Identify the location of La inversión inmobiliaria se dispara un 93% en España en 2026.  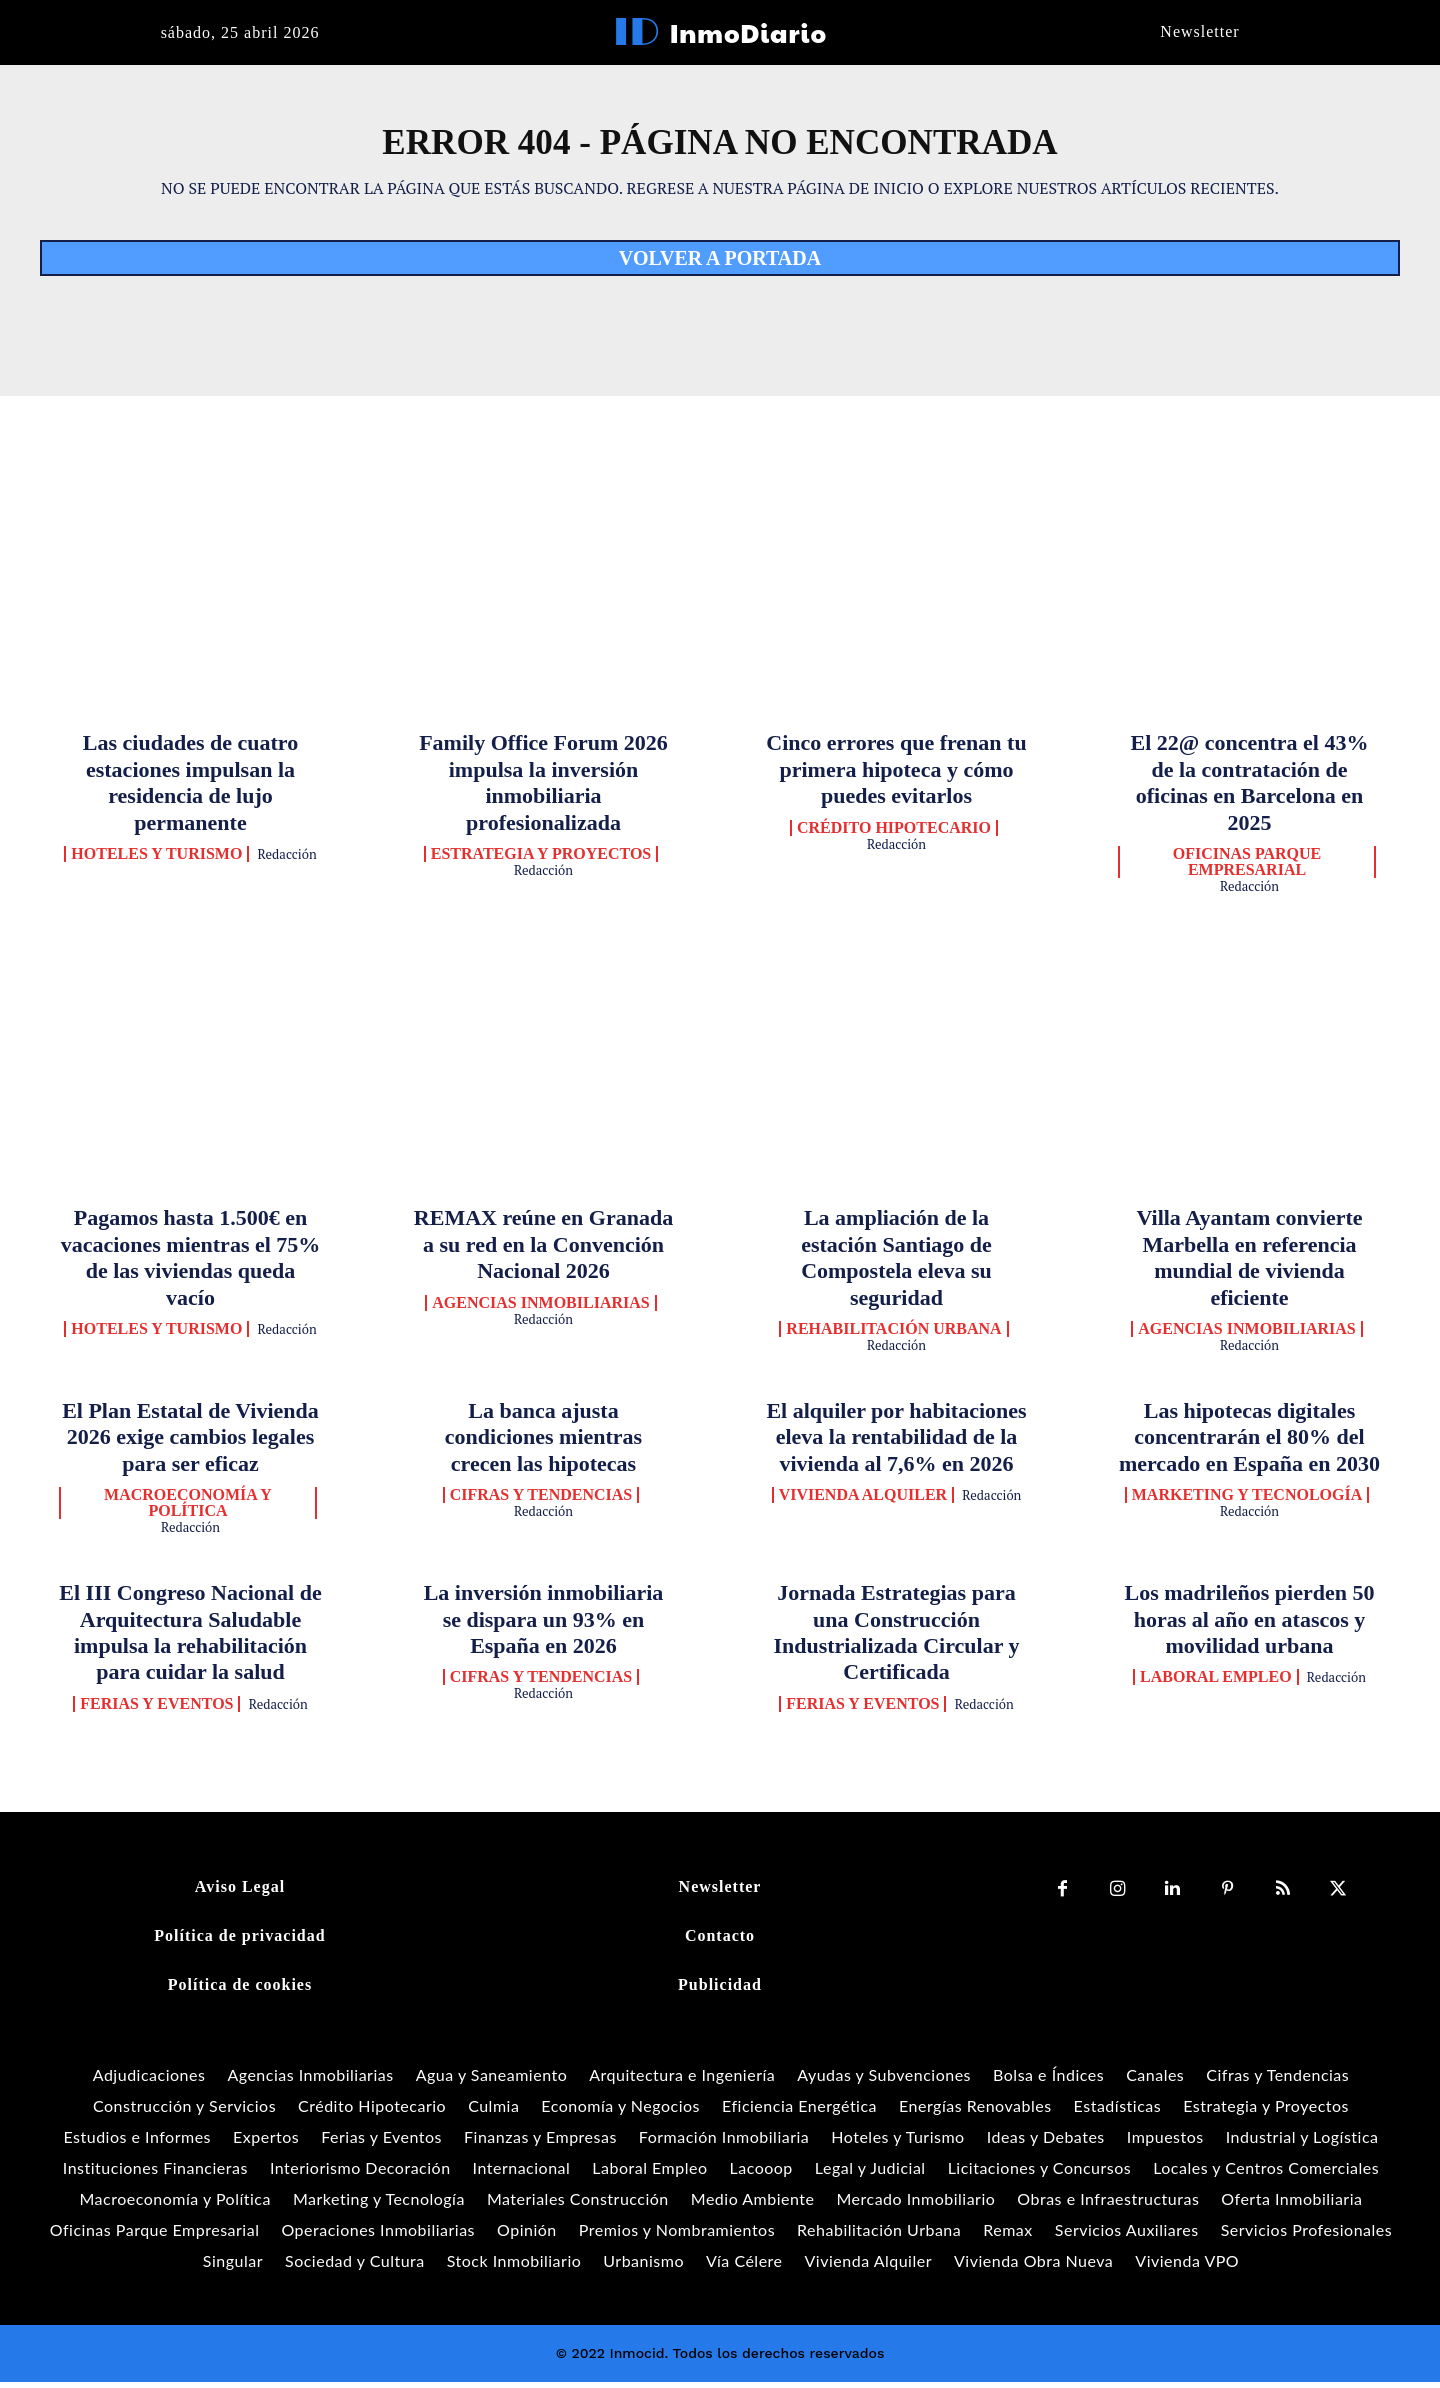
(544, 1626).